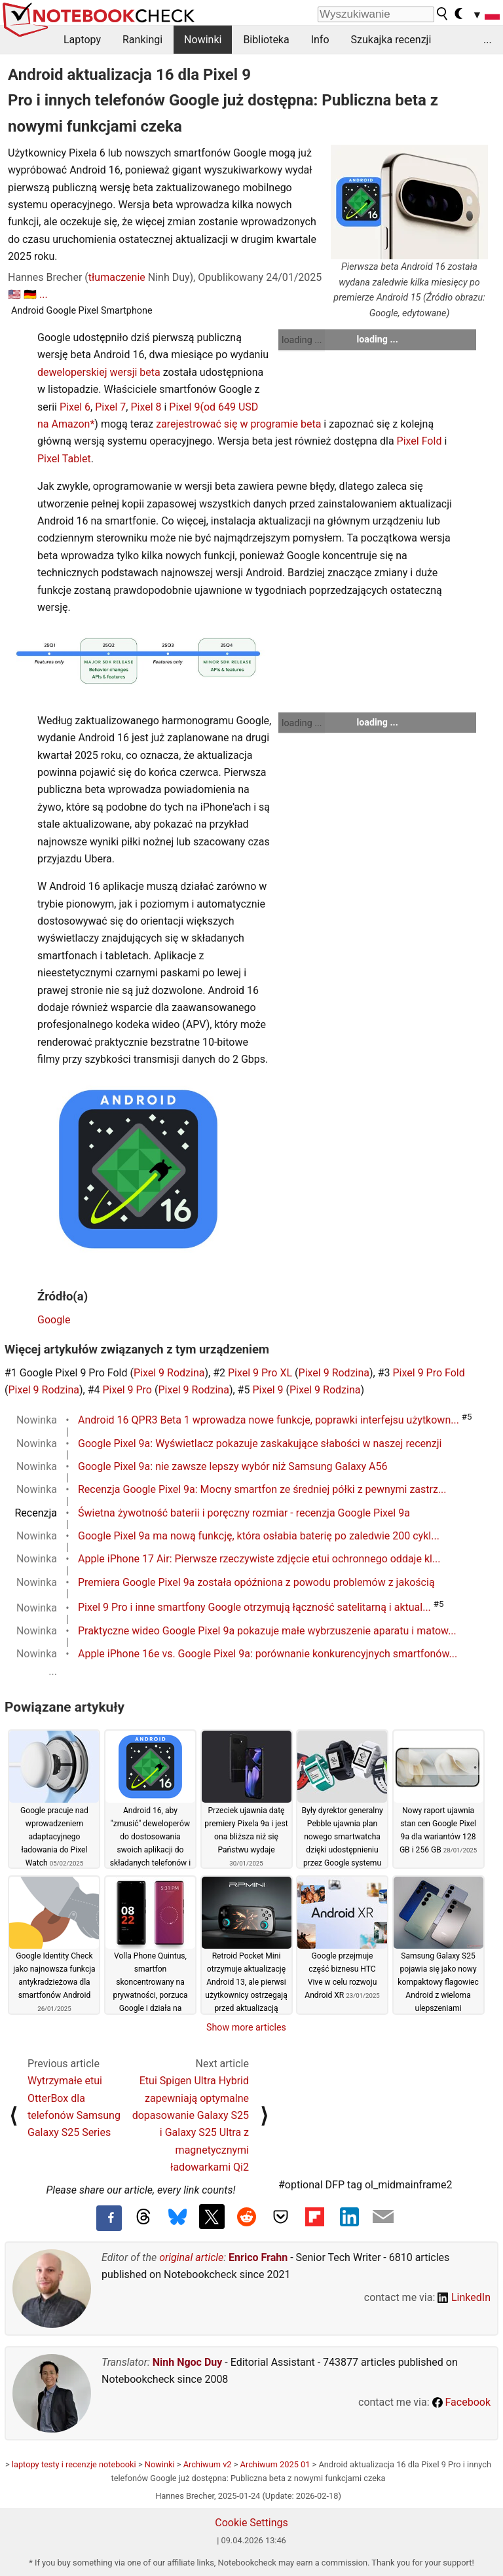  Describe the element at coordinates (207, 2464) in the screenshot. I see `Archiwum v2` at that location.